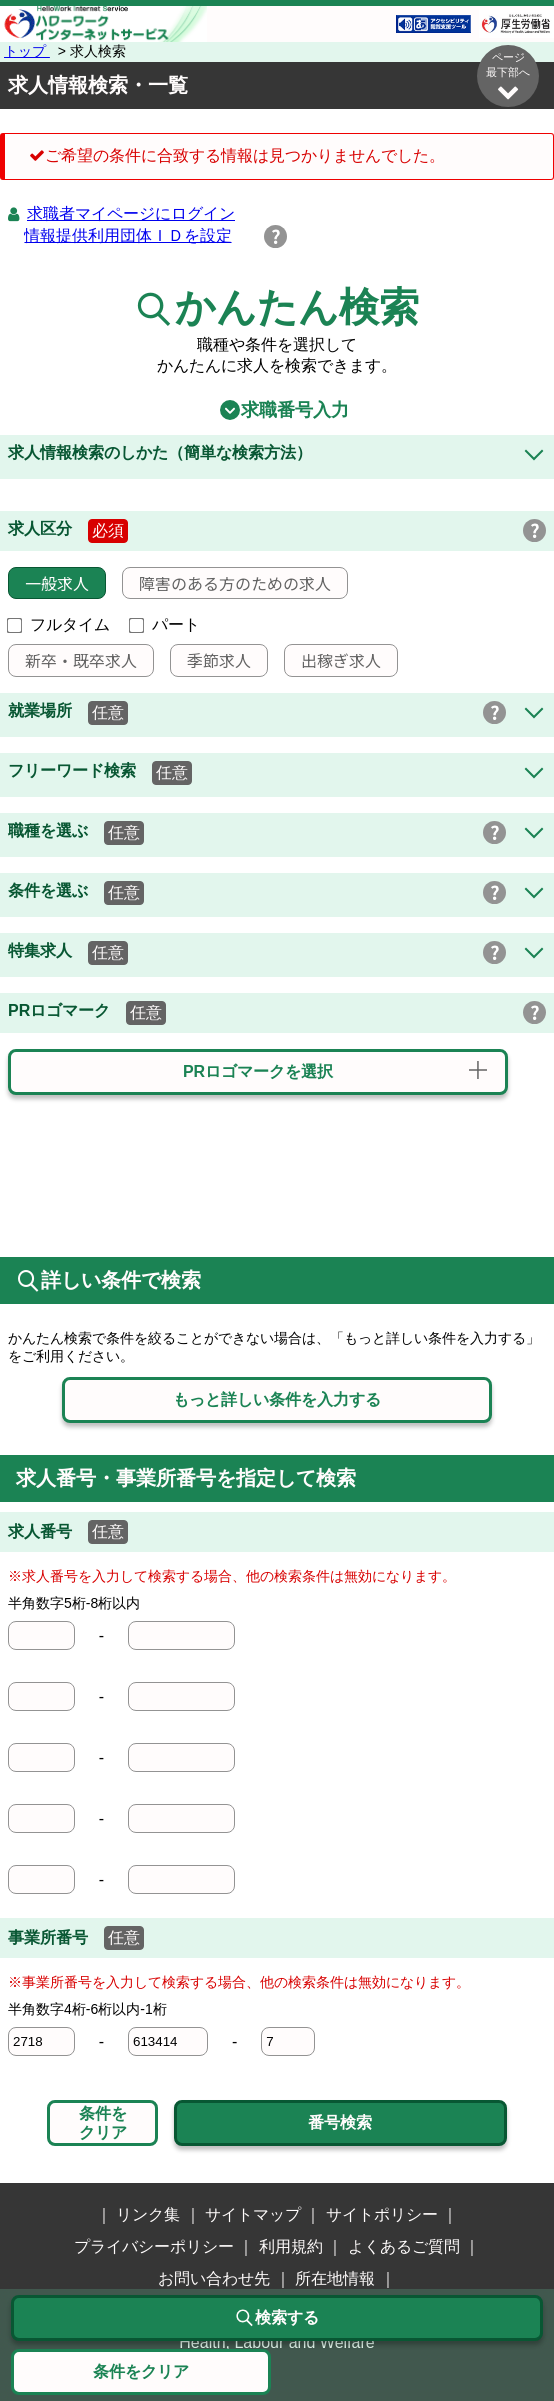  I want to click on サイトポリシー, so click(382, 2214).